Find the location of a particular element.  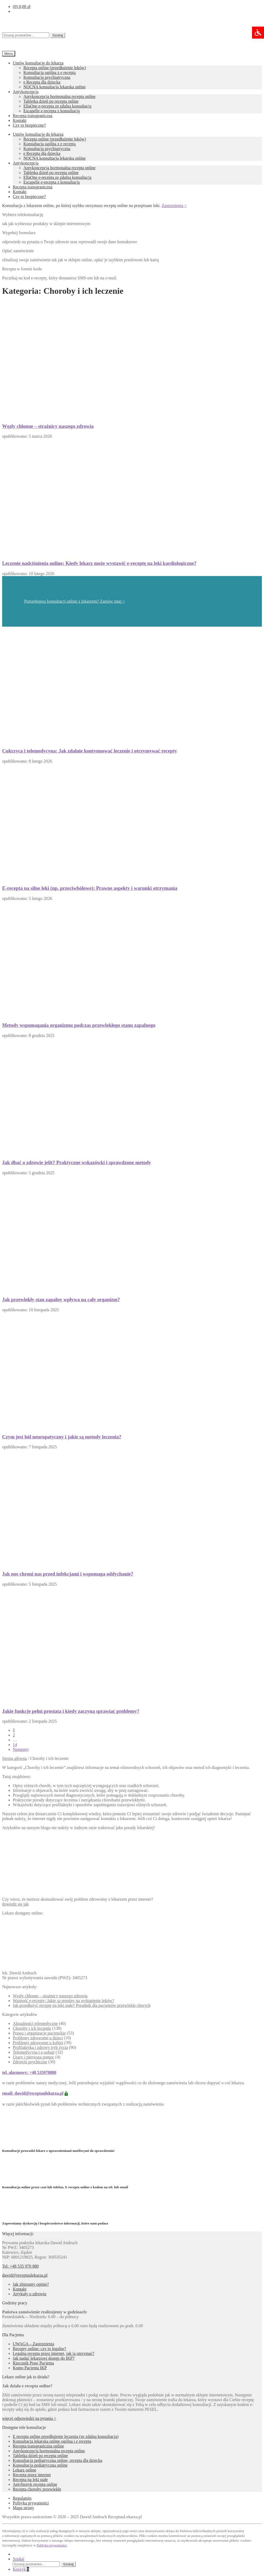

Jak przedłużyć receptę na leki stałe? Poradnik dla pacjentów przewlekle chorych is located at coordinates (81, 2005).